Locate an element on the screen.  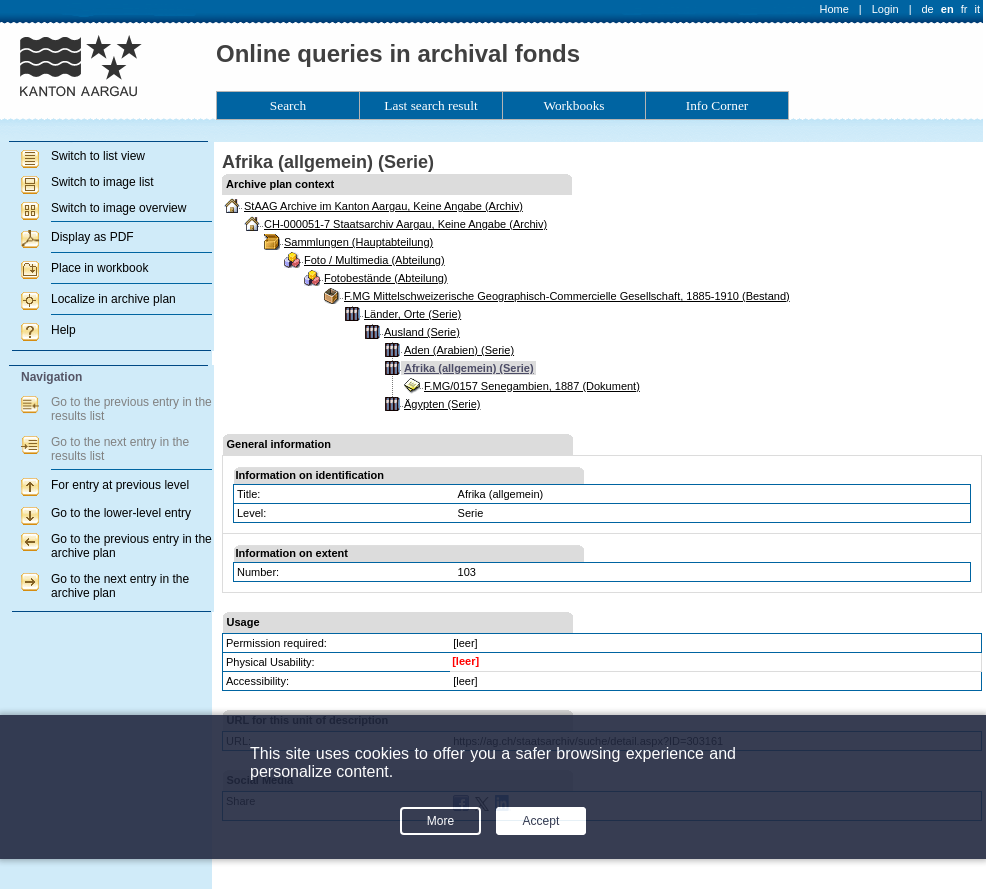
fr is located at coordinates (964, 9).